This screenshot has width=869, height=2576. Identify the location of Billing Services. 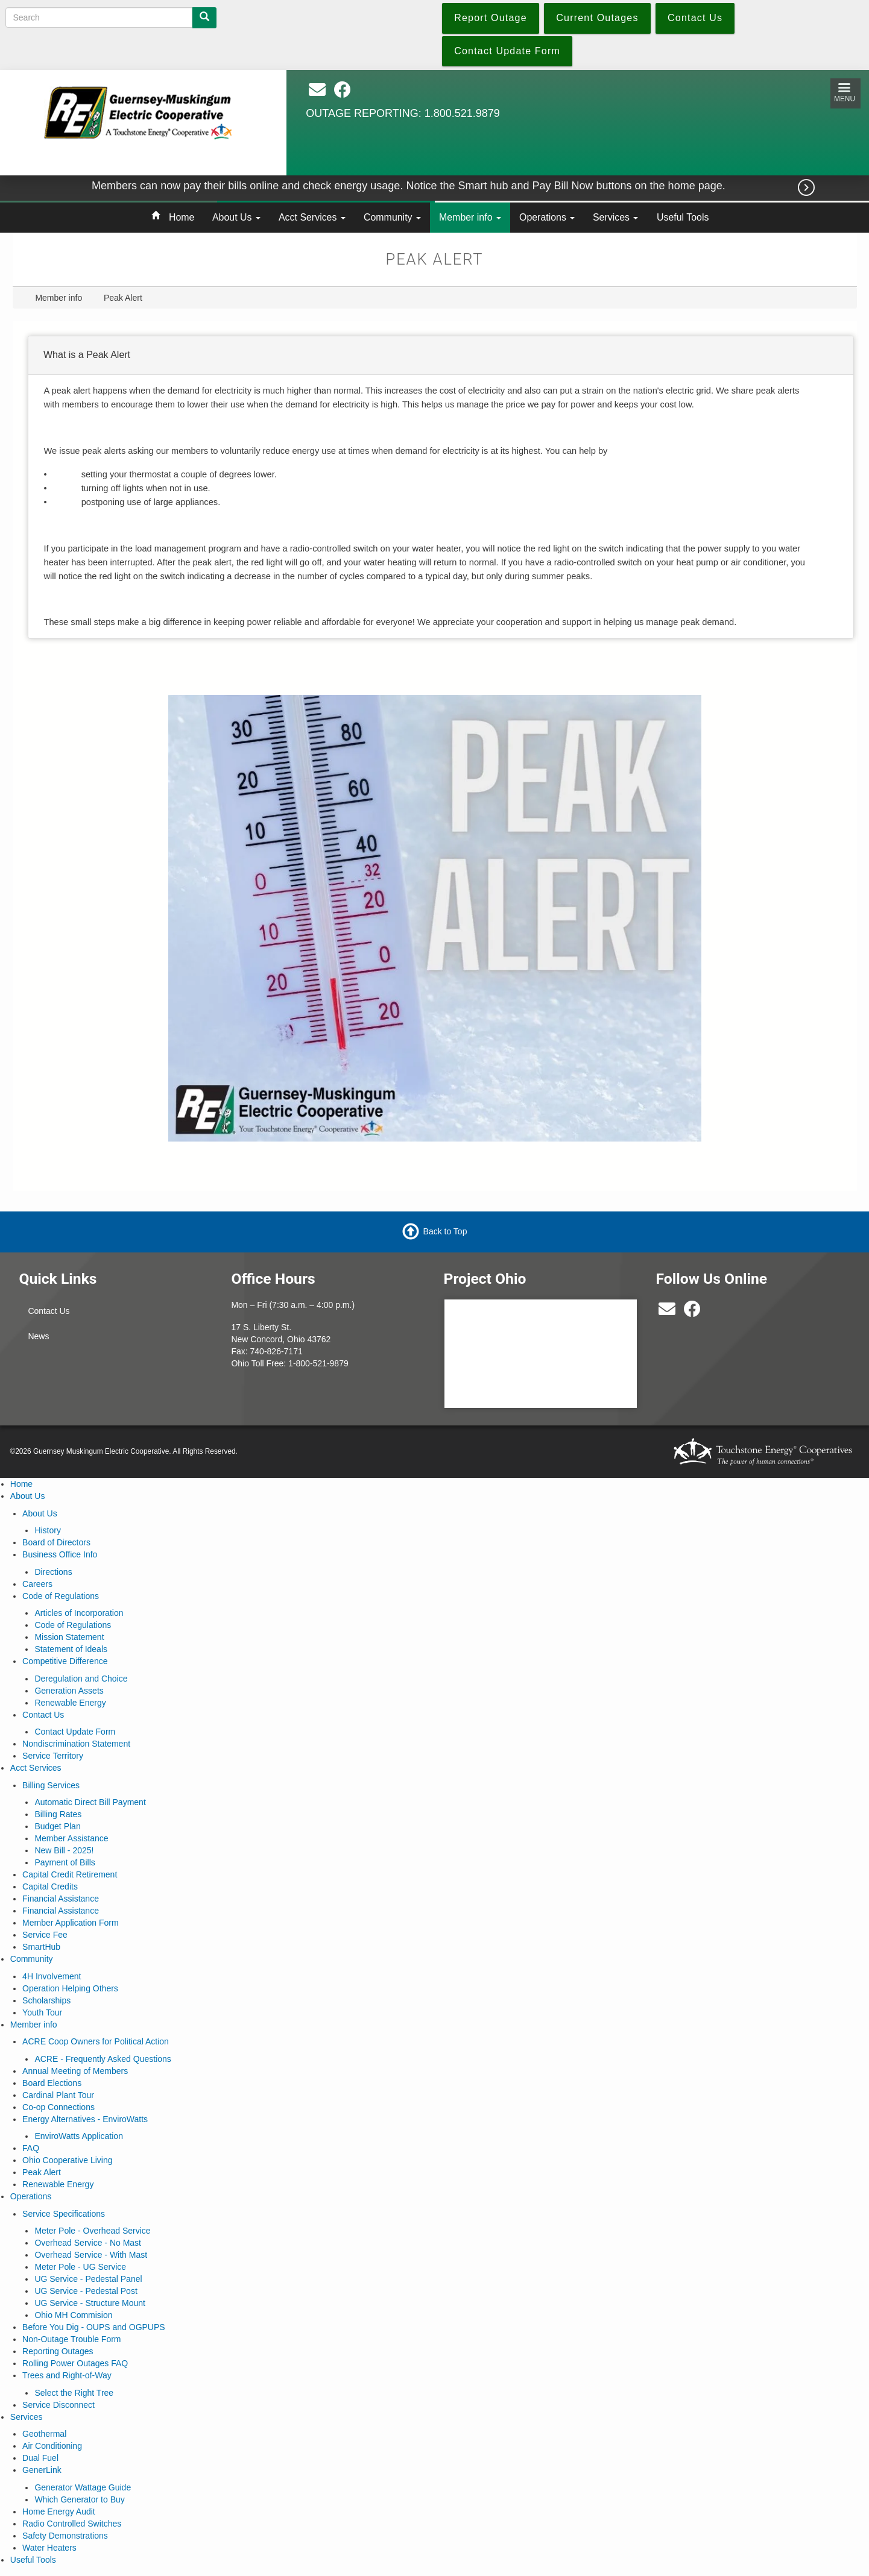
(51, 1785).